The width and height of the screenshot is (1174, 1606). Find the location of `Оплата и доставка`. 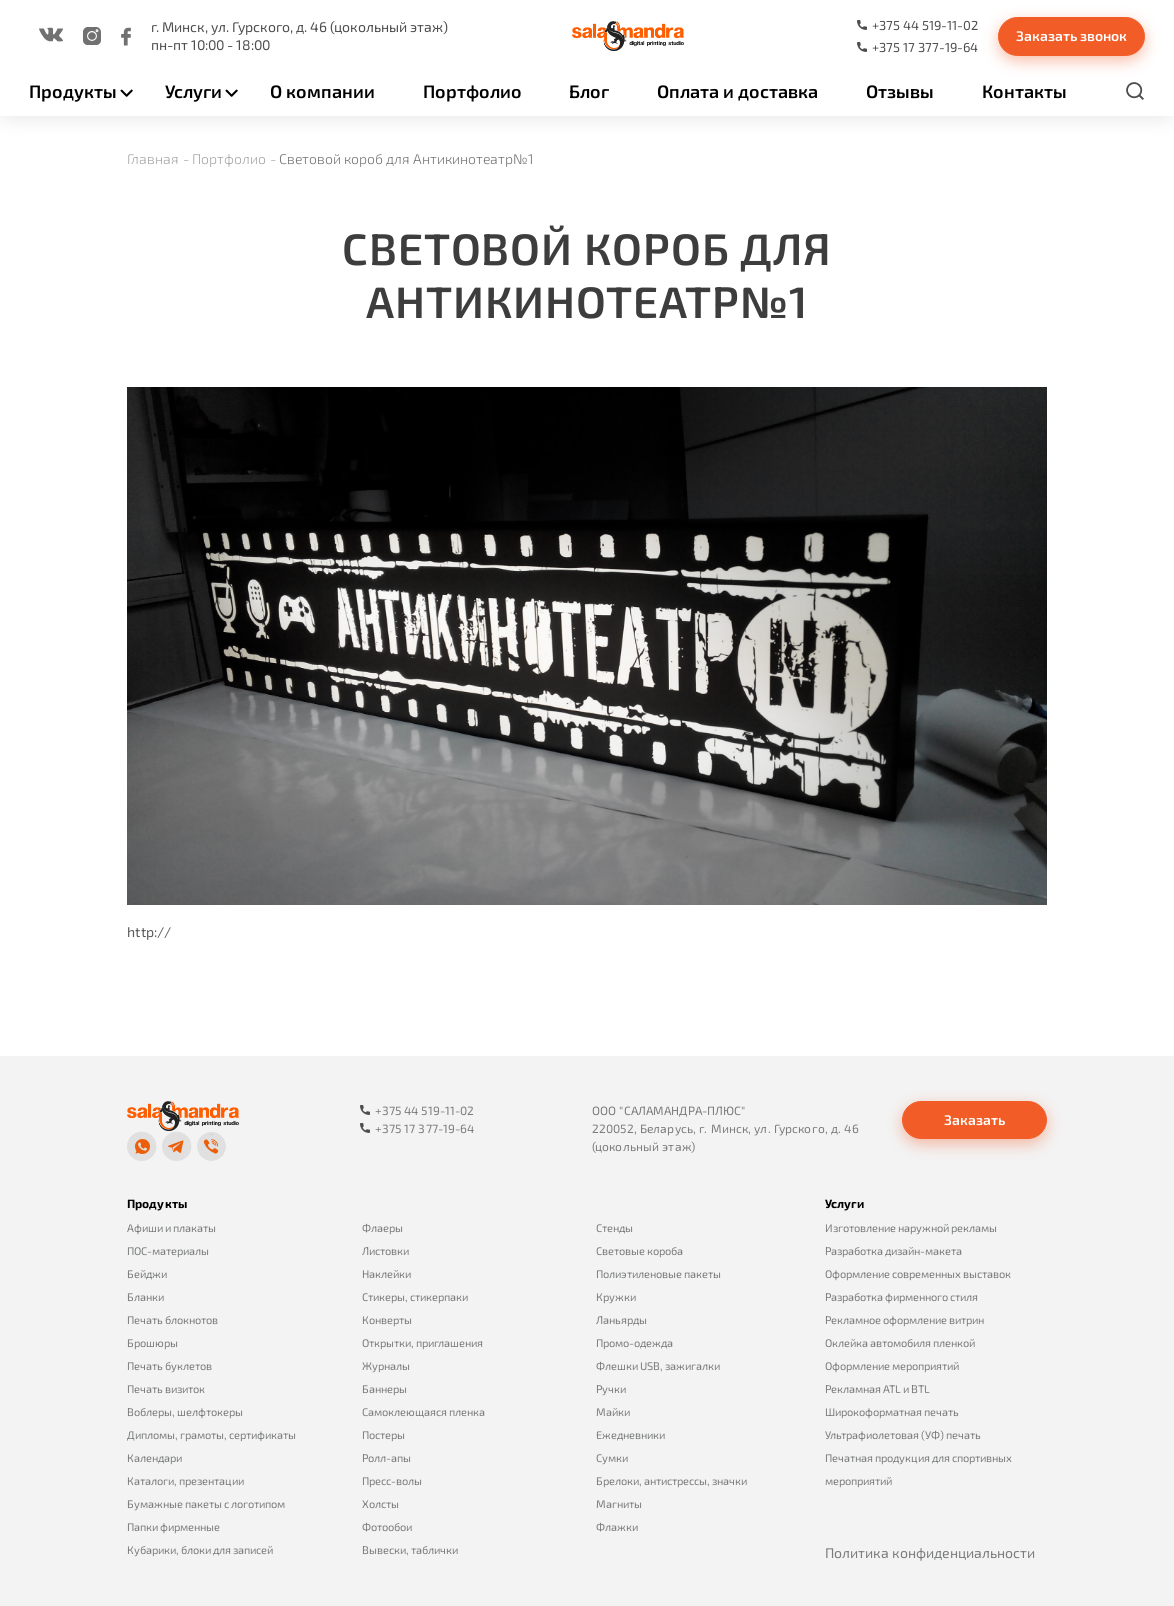

Оплата и доставка is located at coordinates (737, 91).